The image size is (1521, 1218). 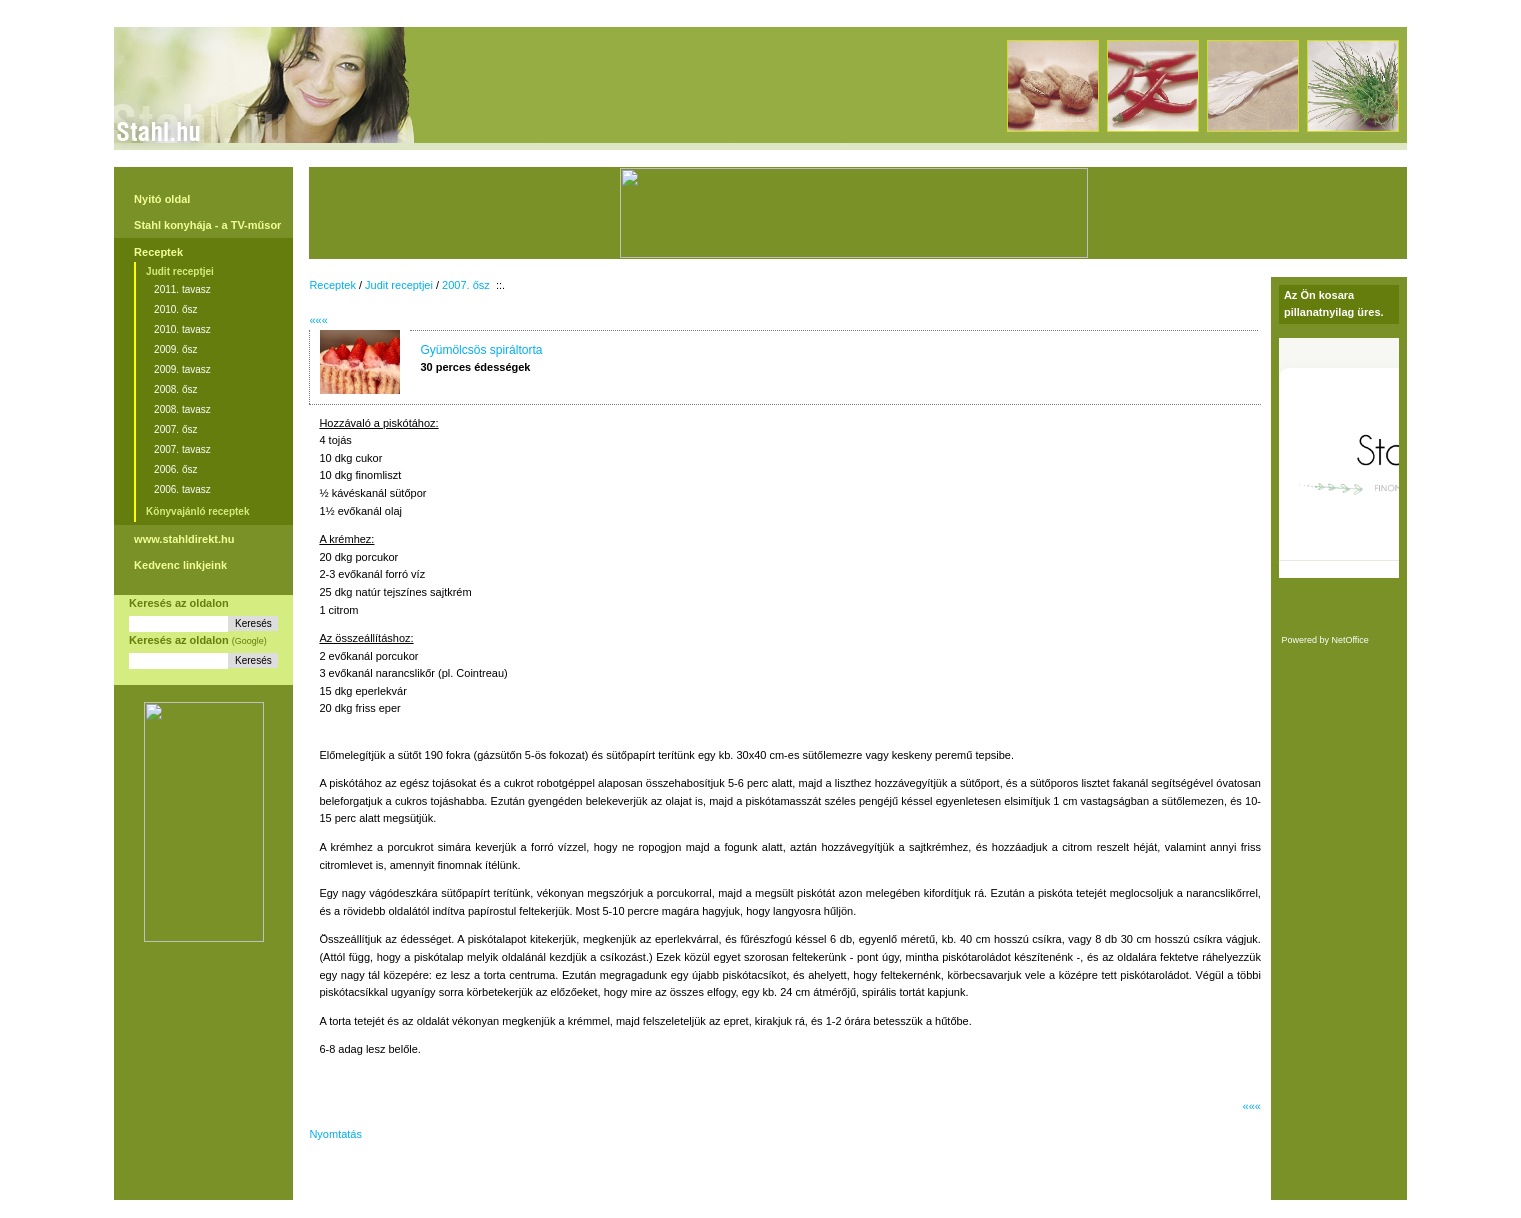 I want to click on 2008. tavasz, so click(x=182, y=409).